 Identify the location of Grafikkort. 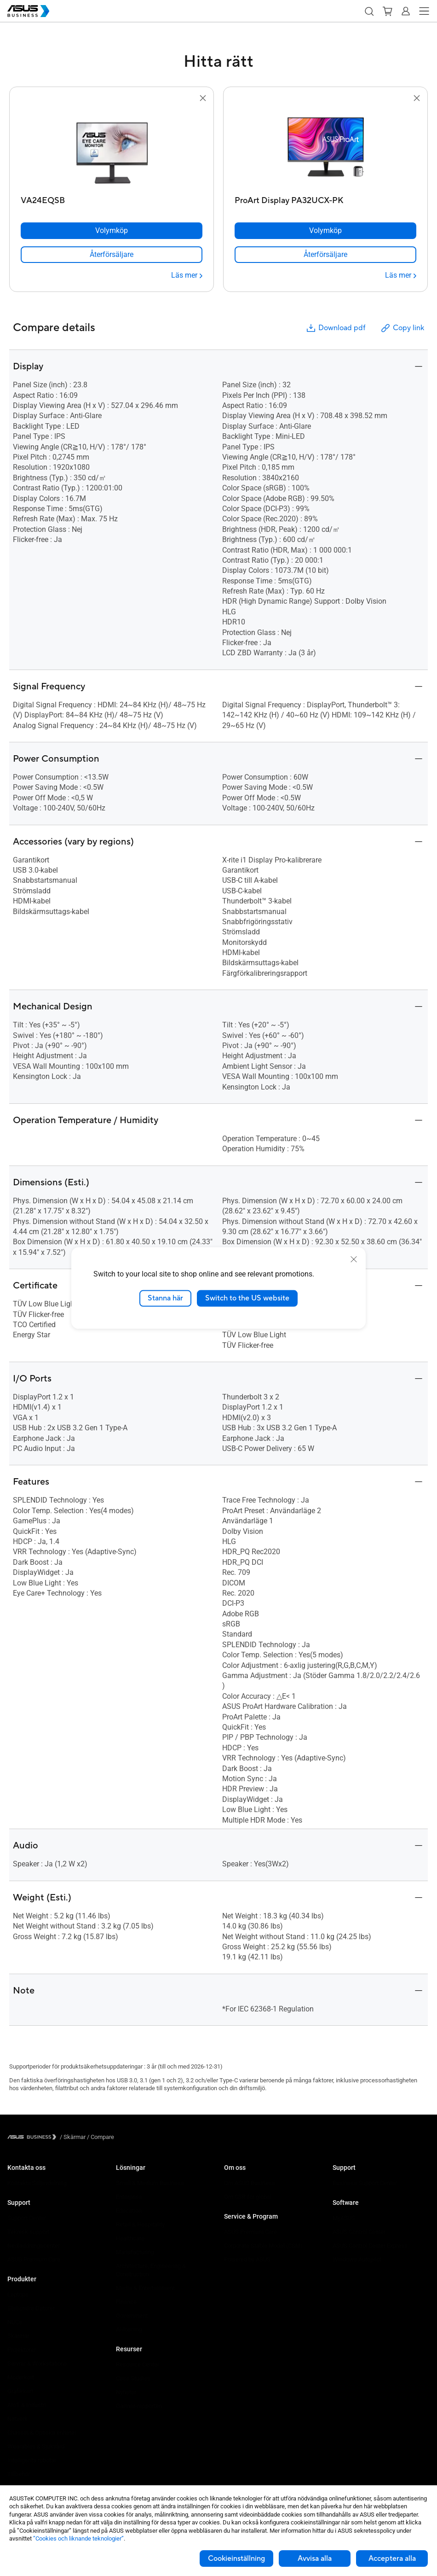
(20, 2391).